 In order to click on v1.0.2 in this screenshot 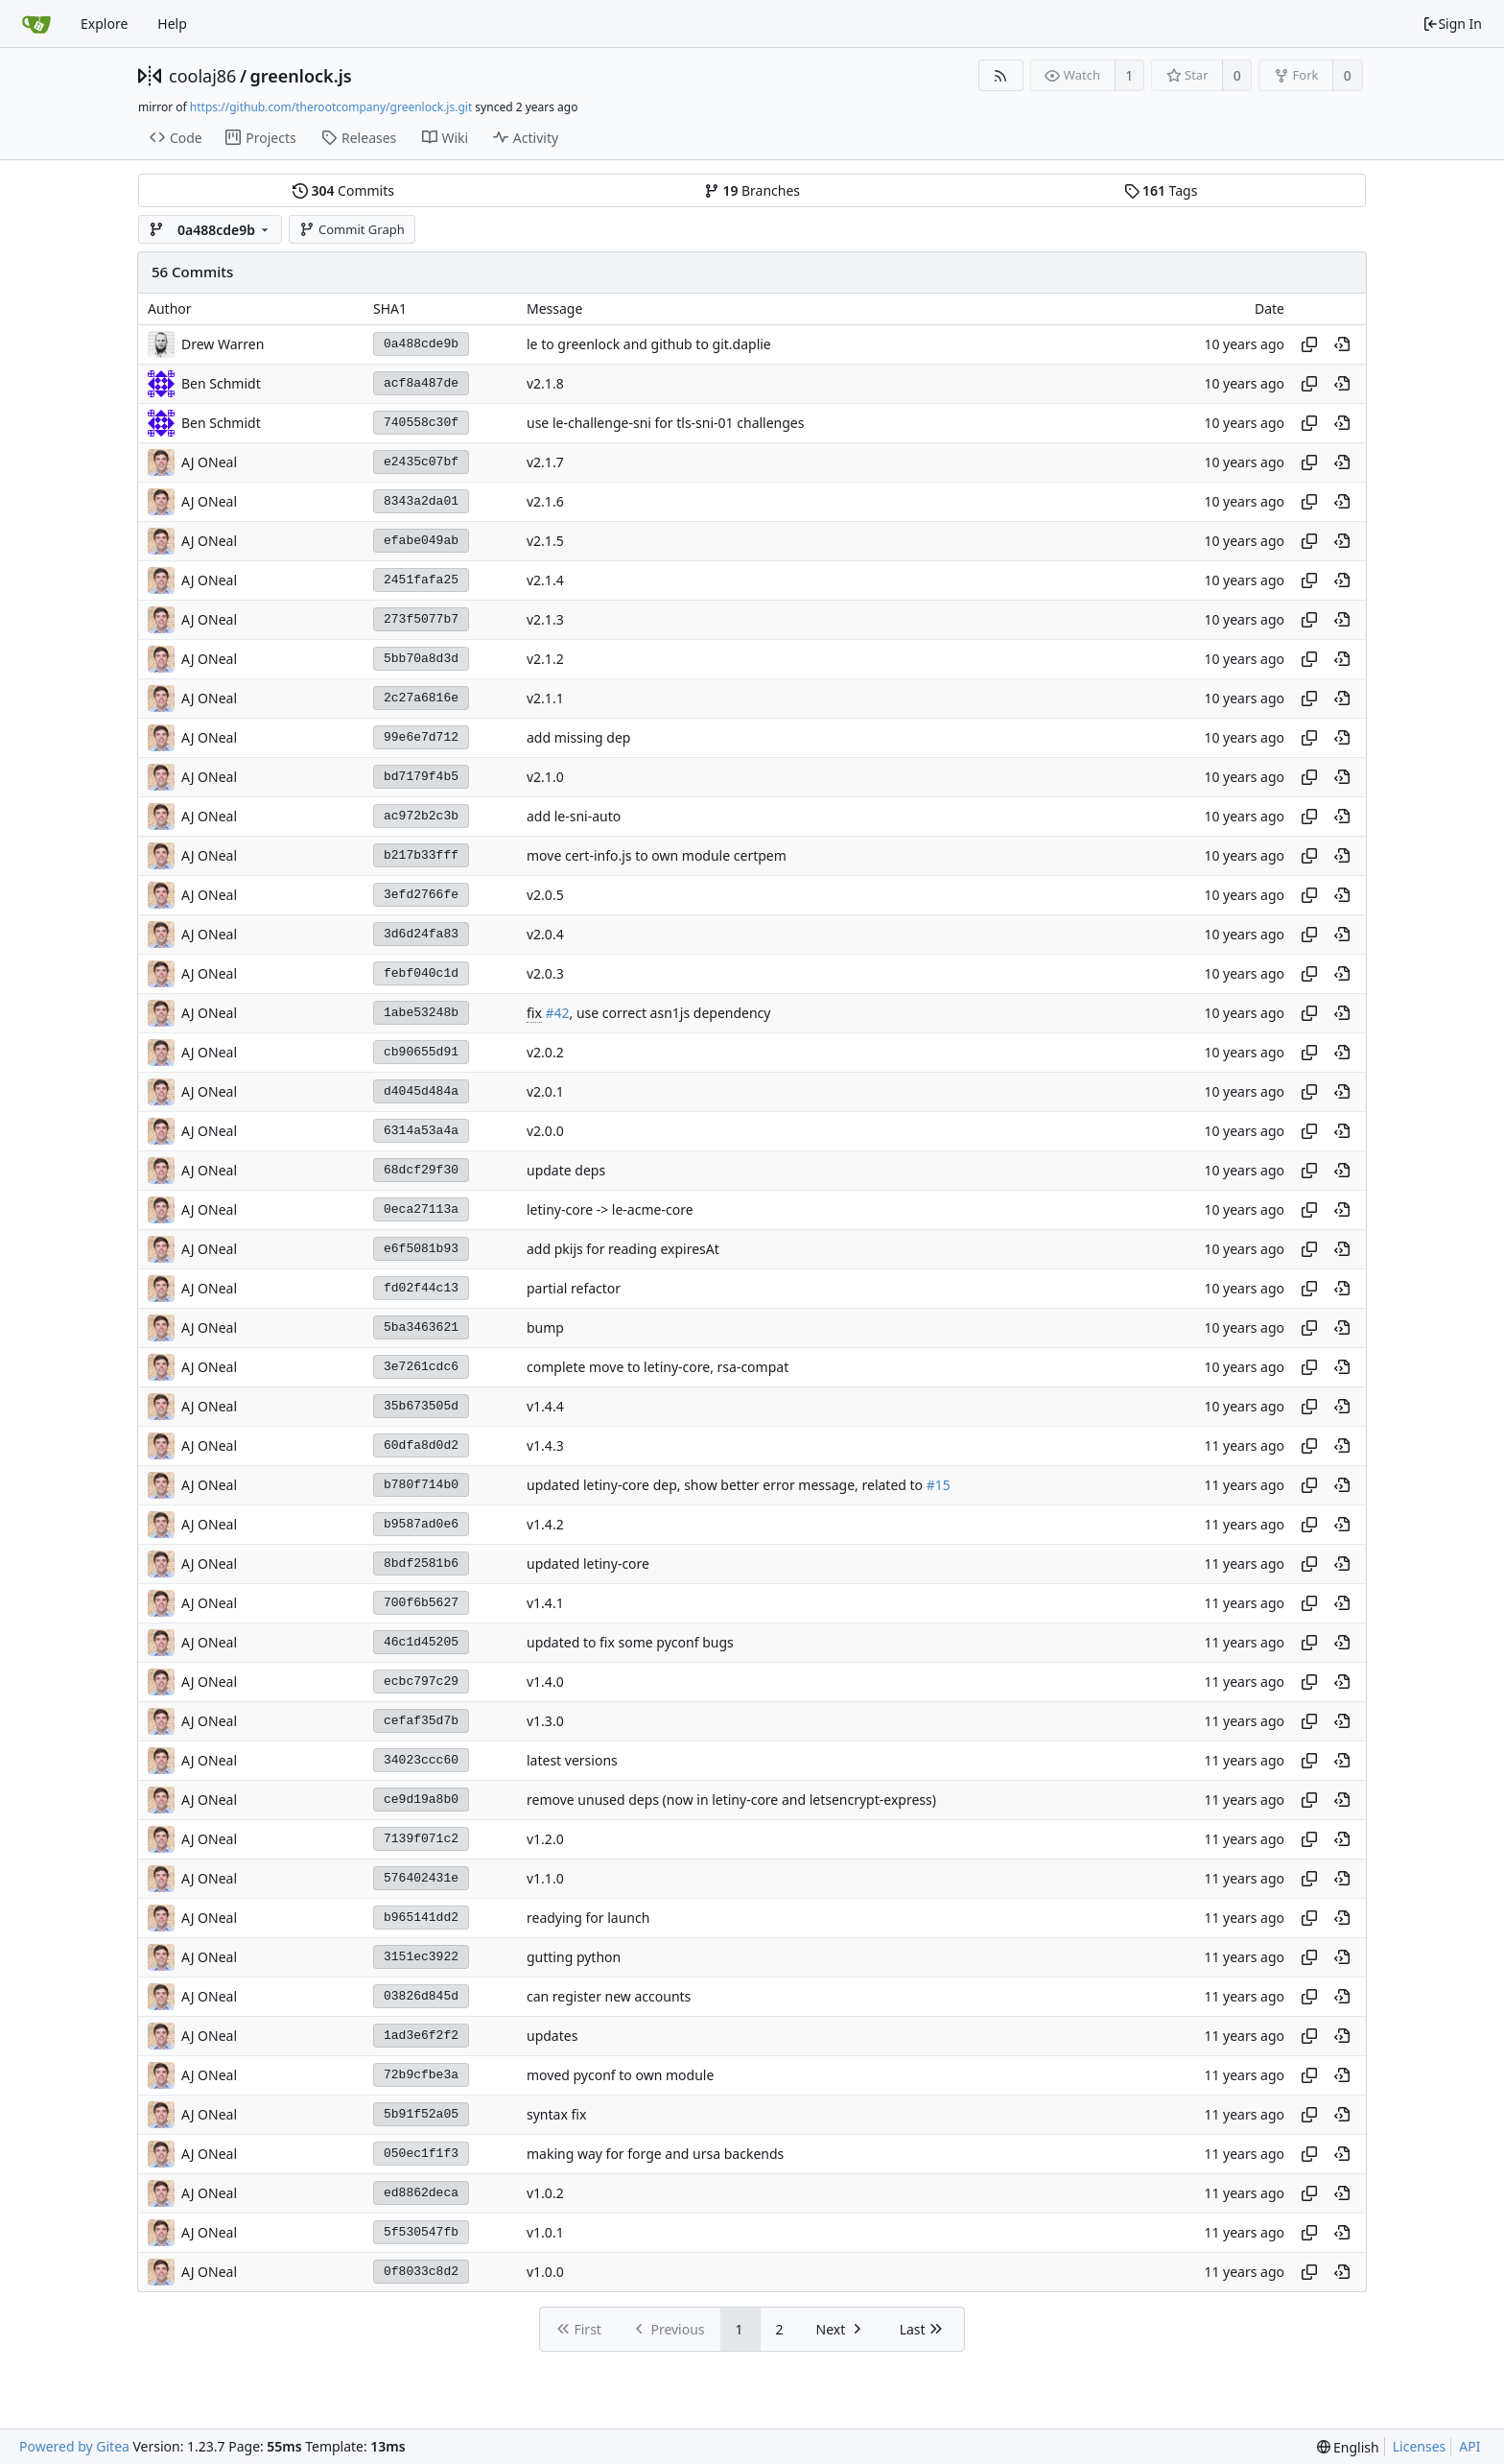, I will do `click(545, 2193)`.